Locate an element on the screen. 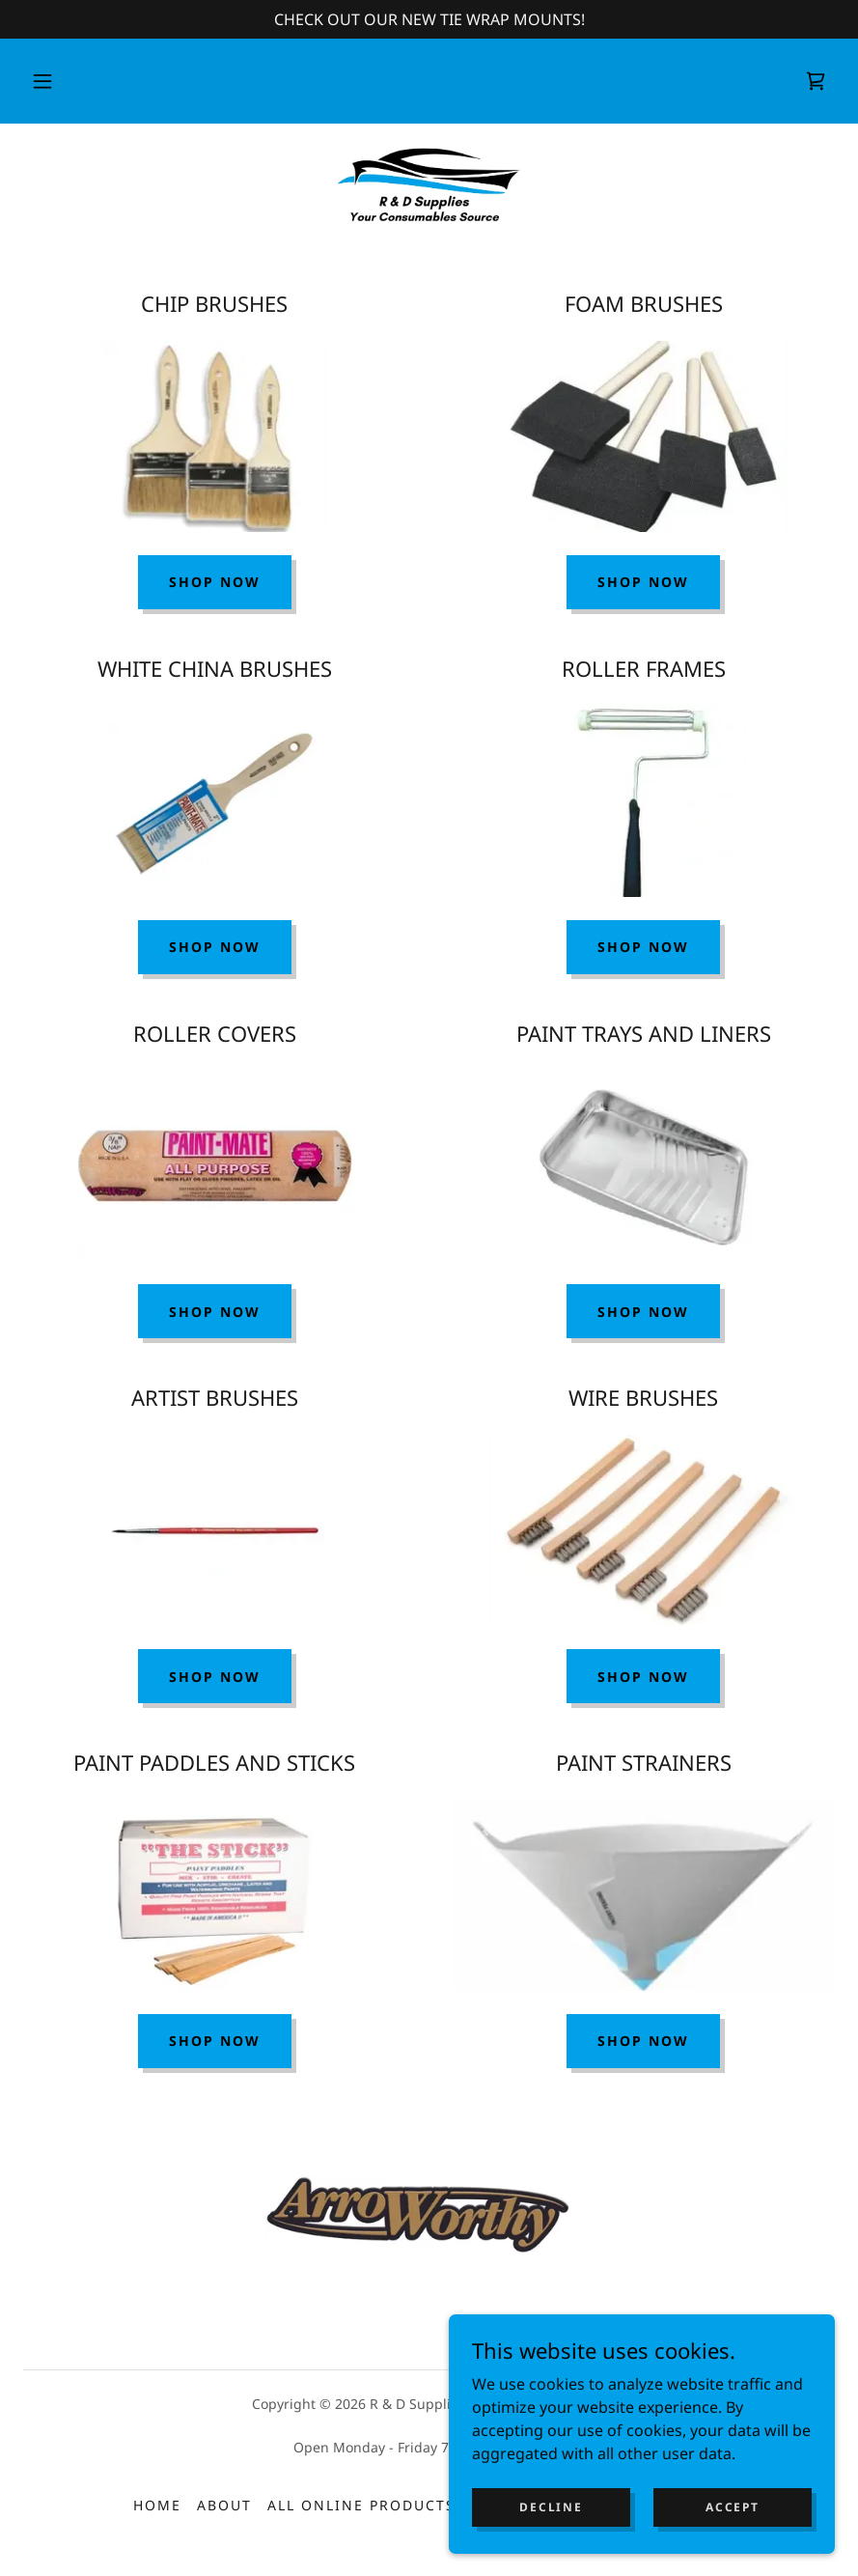  Accept is located at coordinates (732, 2546).